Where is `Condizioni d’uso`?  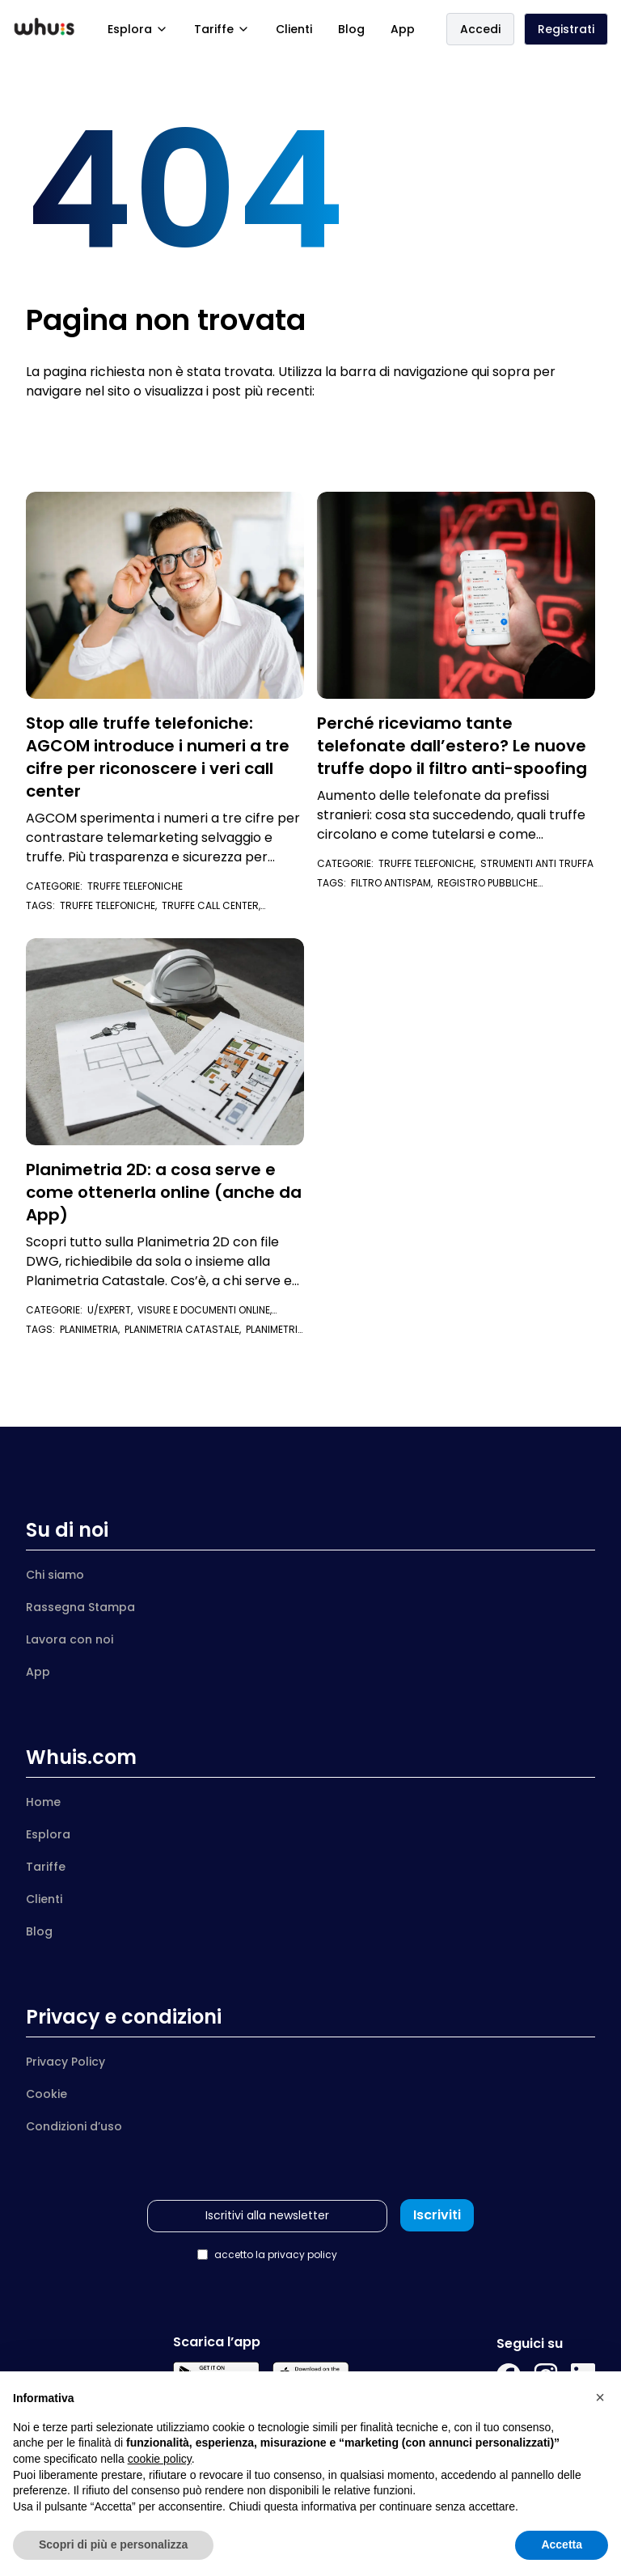
Condizioni d’uso is located at coordinates (74, 2126).